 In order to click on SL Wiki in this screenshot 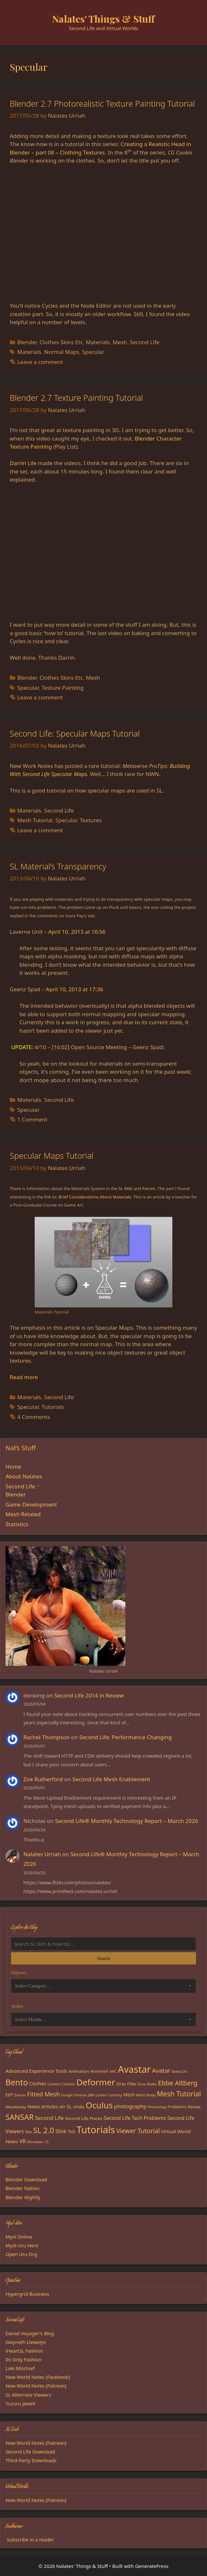, I will do `click(125, 1188)`.